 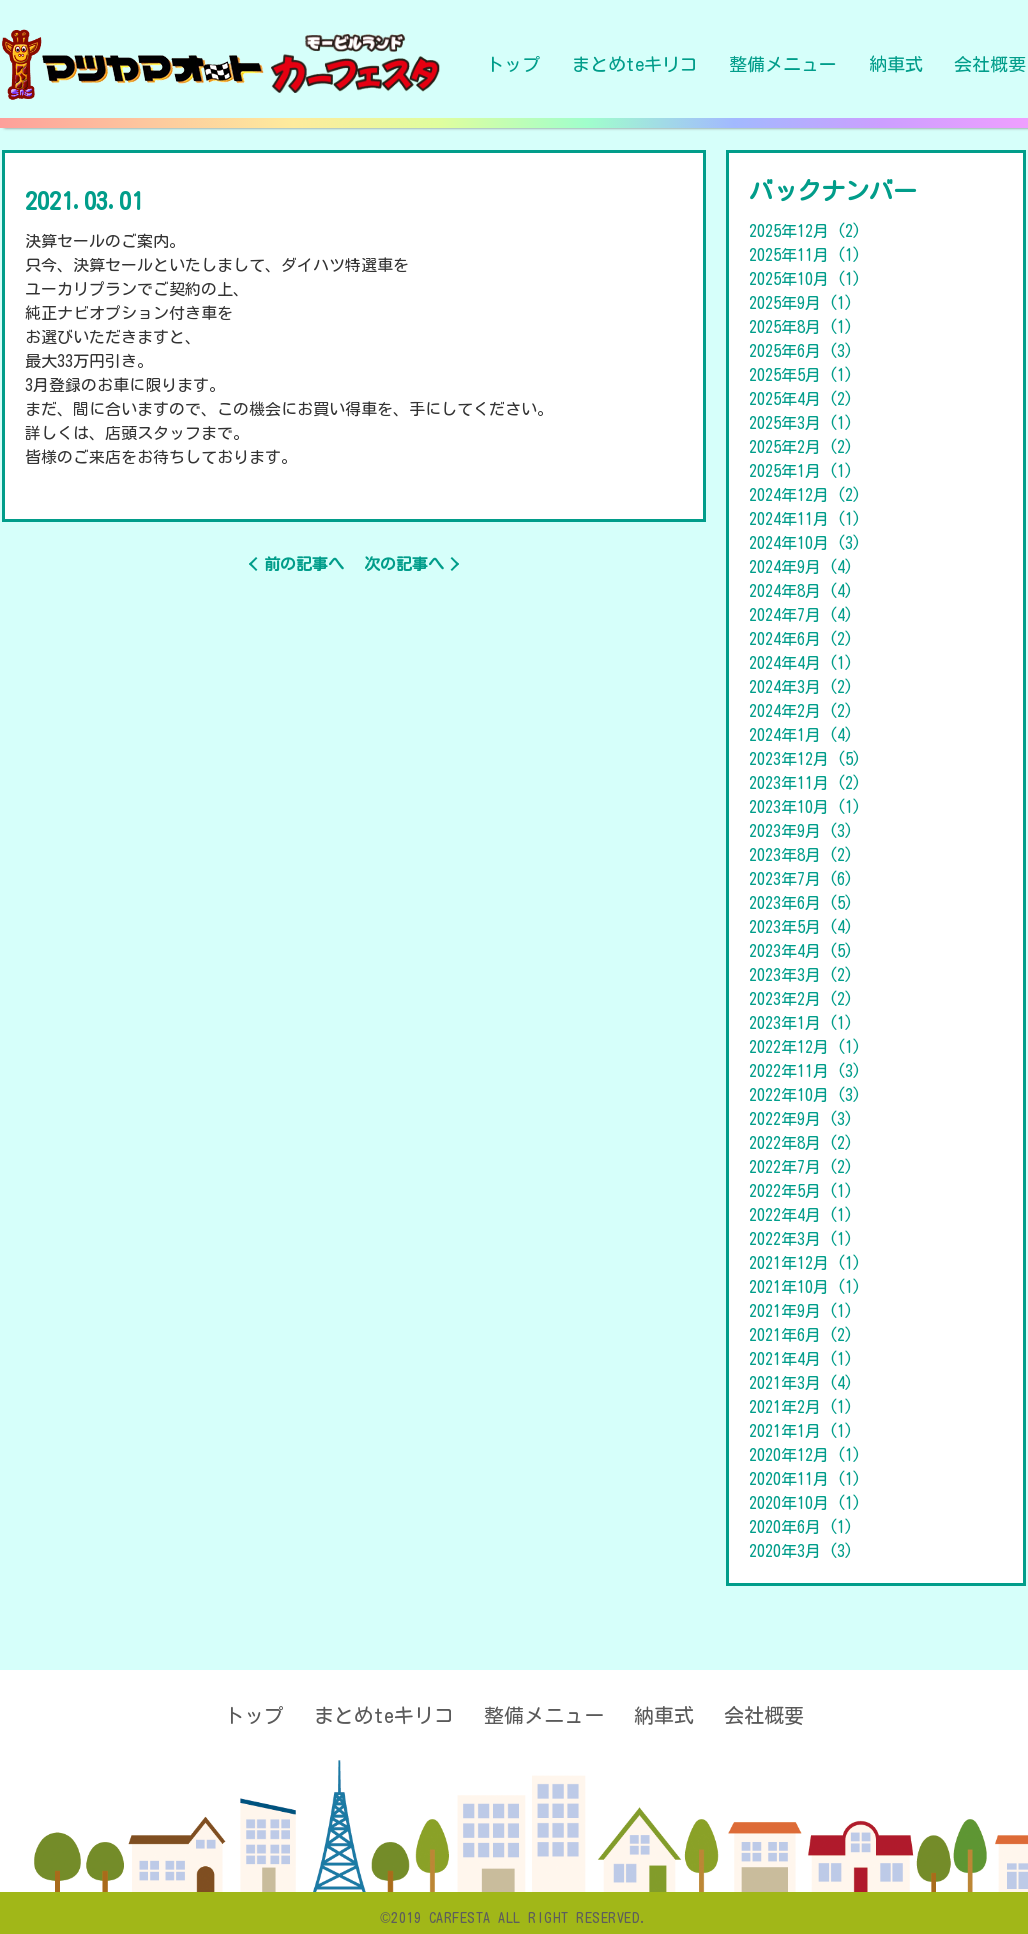 I want to click on トップ, so click(x=513, y=64).